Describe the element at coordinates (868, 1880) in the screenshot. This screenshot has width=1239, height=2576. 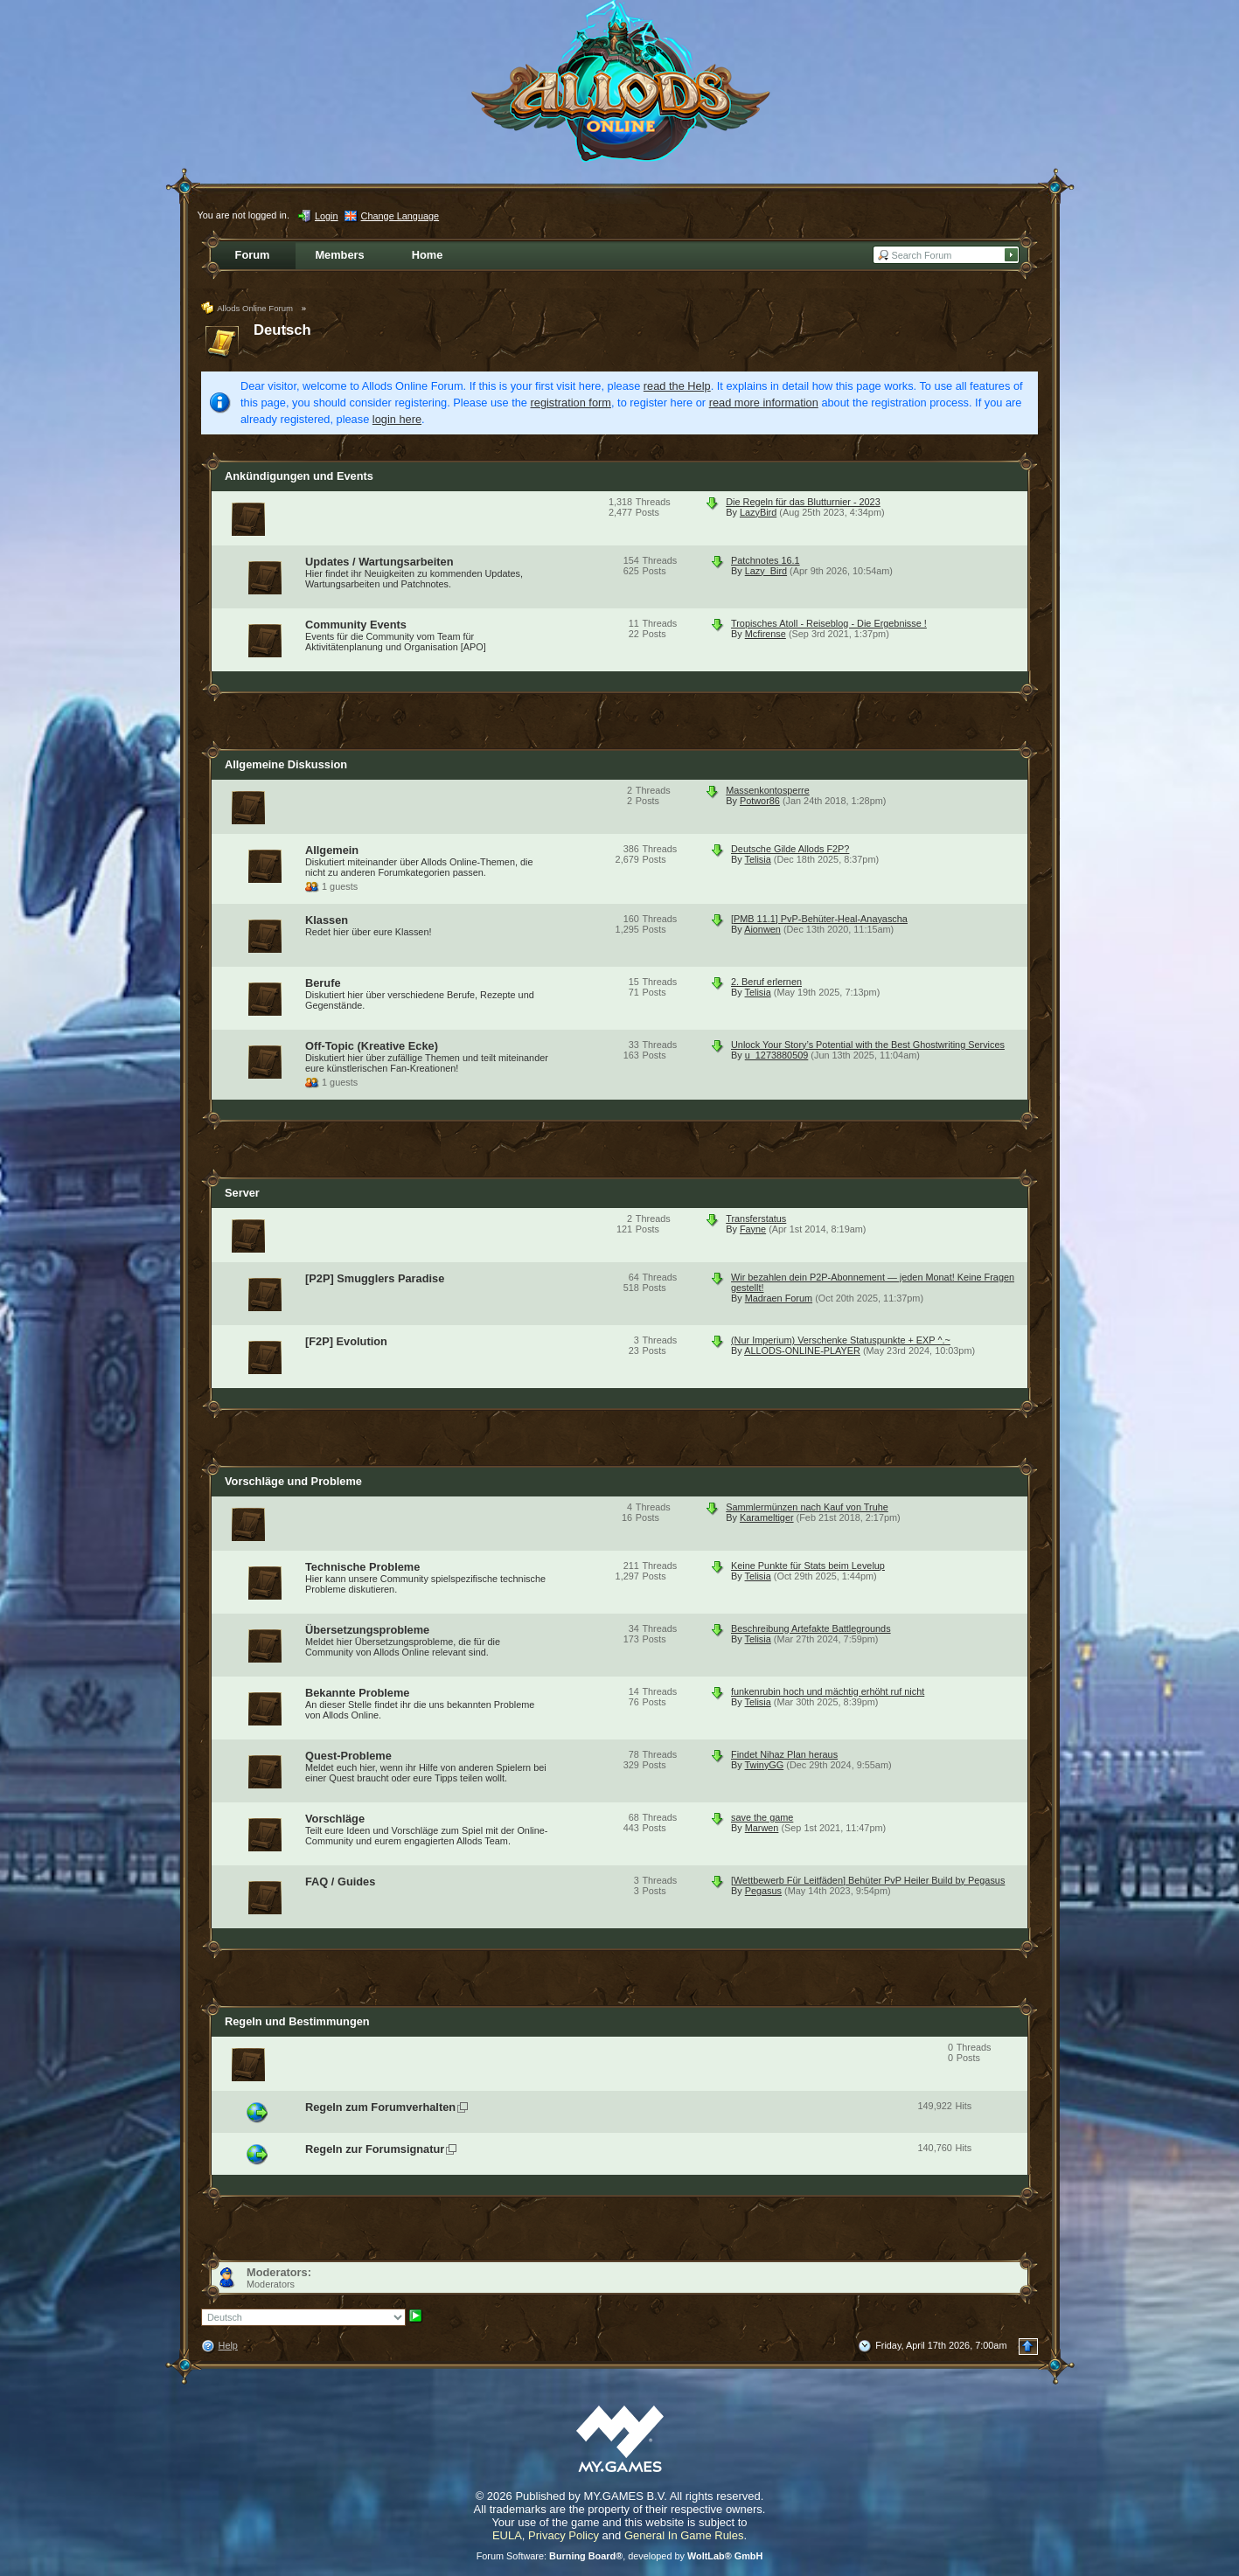
I see `[Wettbewerb Für Leitfäden] Behüter PvP Heiler Build by Pegasus` at that location.